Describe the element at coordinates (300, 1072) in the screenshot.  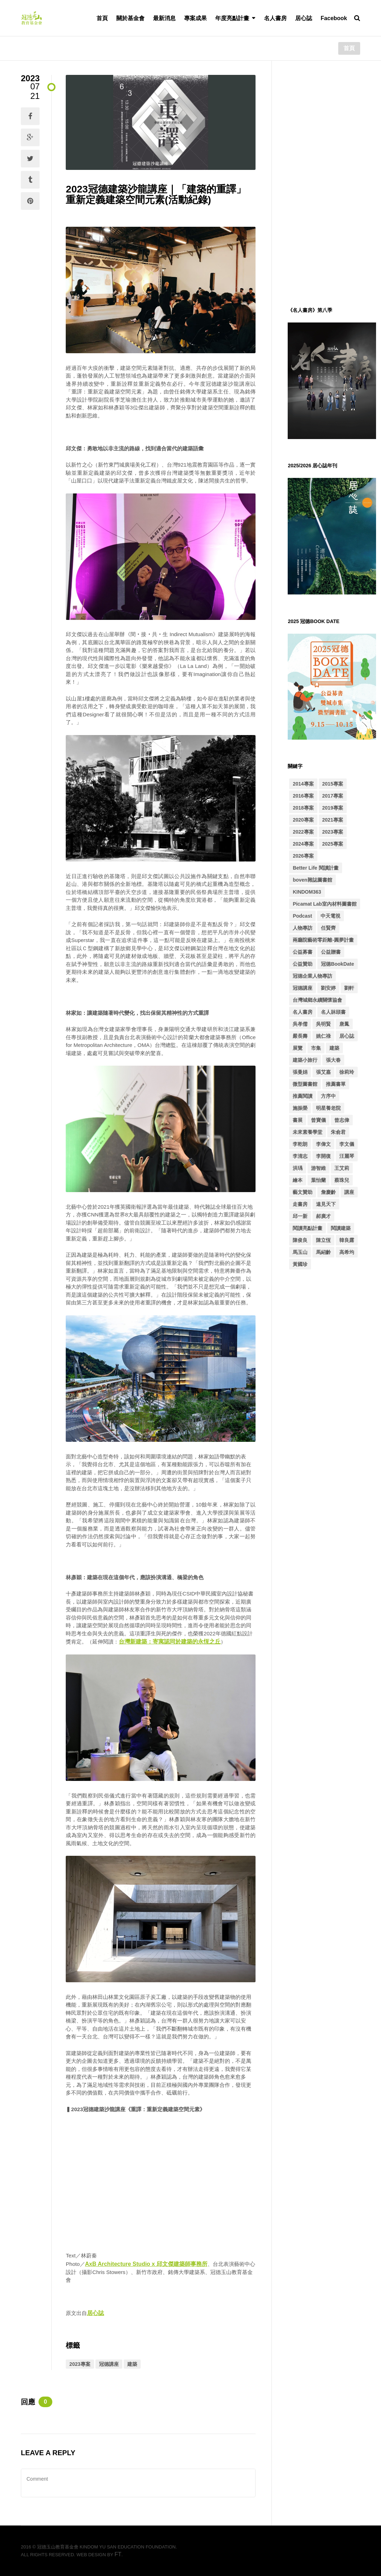
I see `張曼娟` at that location.